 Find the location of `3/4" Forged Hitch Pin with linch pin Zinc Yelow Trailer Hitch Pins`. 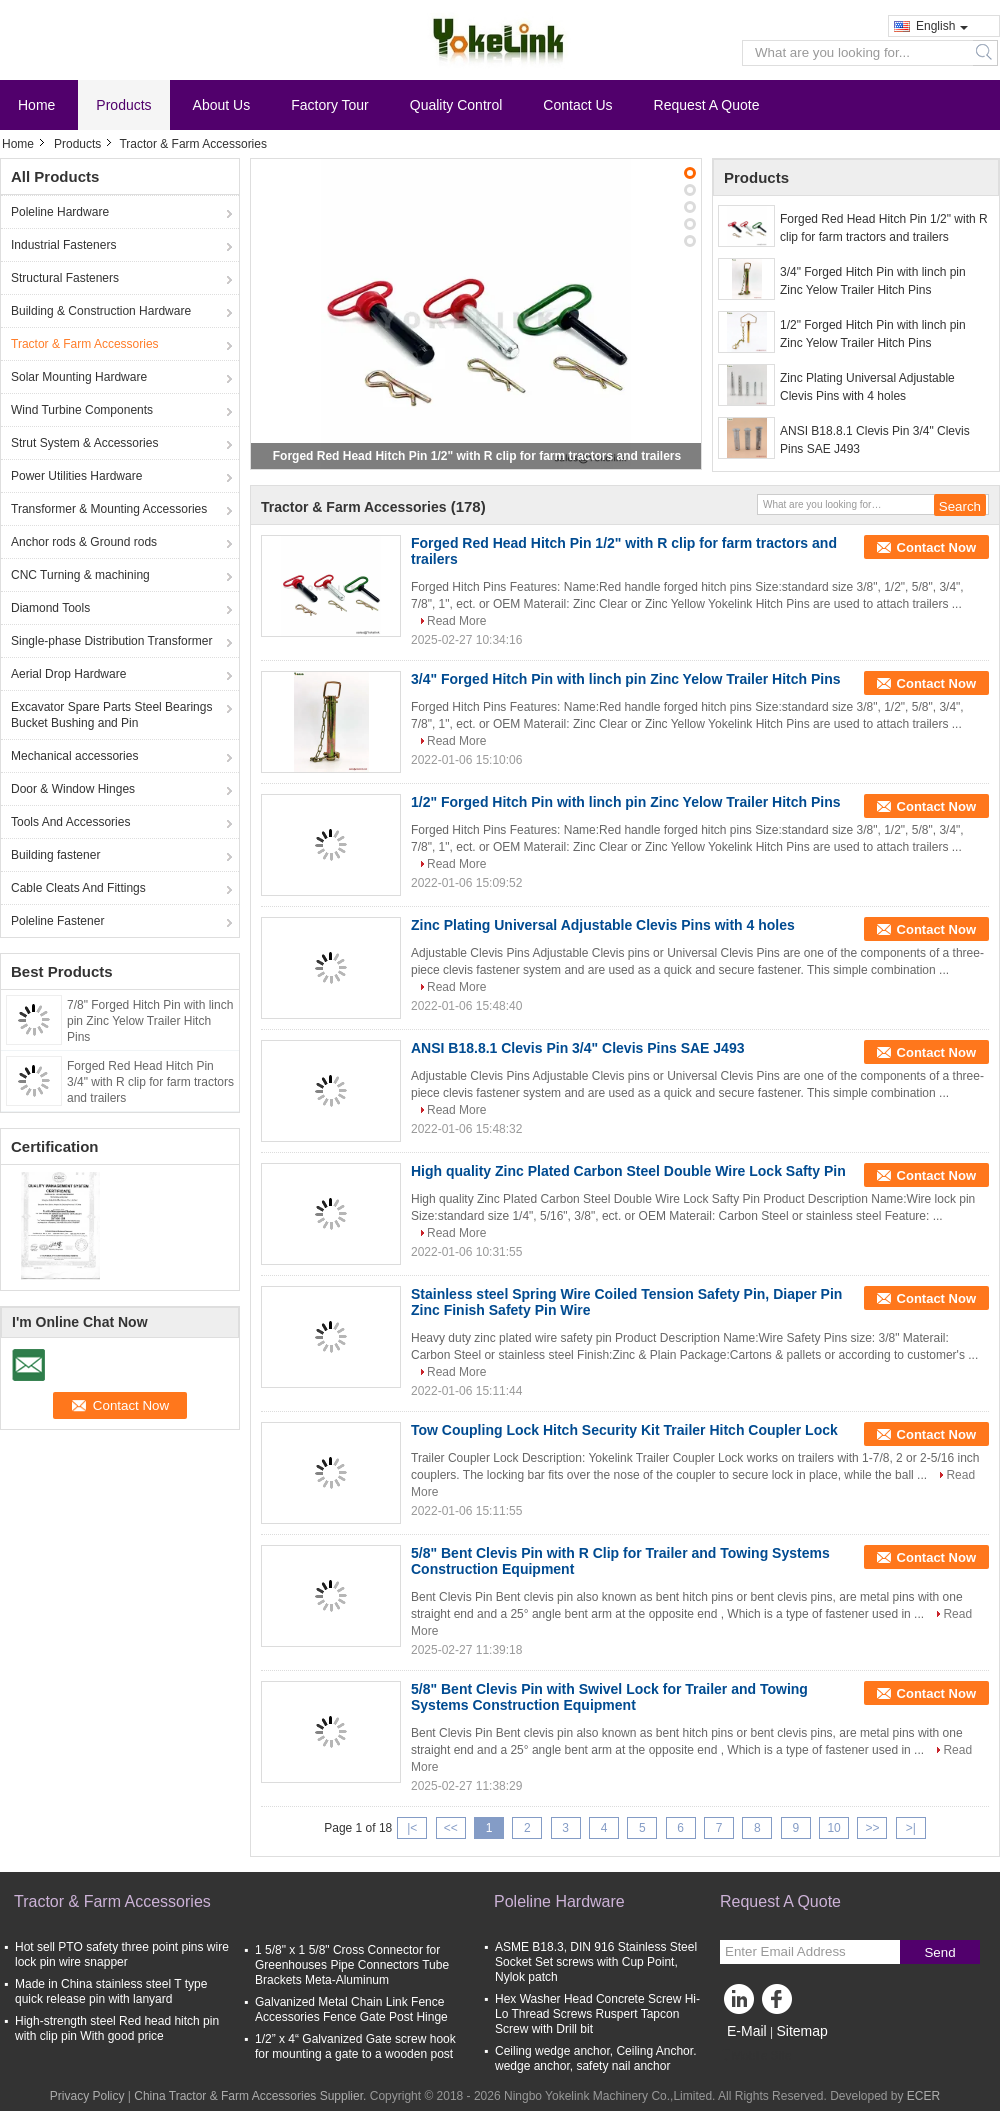

3/4" Forged Hitch Pin with linch pin Zinc Yelow Trailer Hitch Pins is located at coordinates (873, 281).